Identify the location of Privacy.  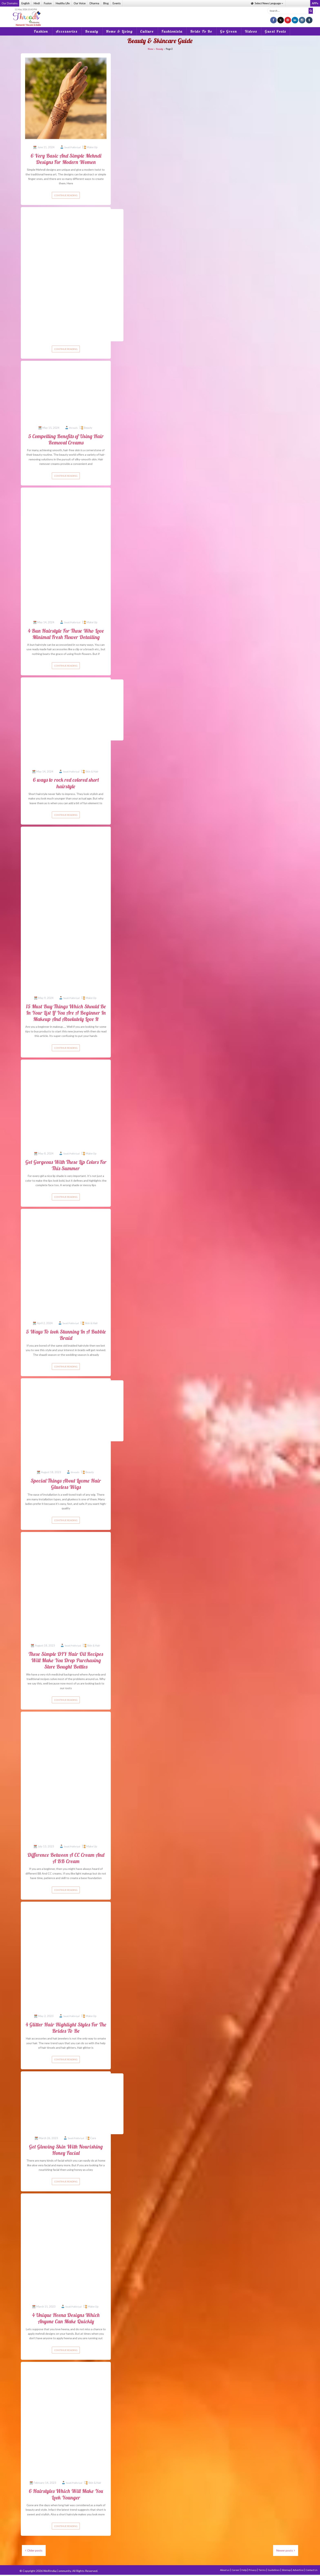
(253, 2570).